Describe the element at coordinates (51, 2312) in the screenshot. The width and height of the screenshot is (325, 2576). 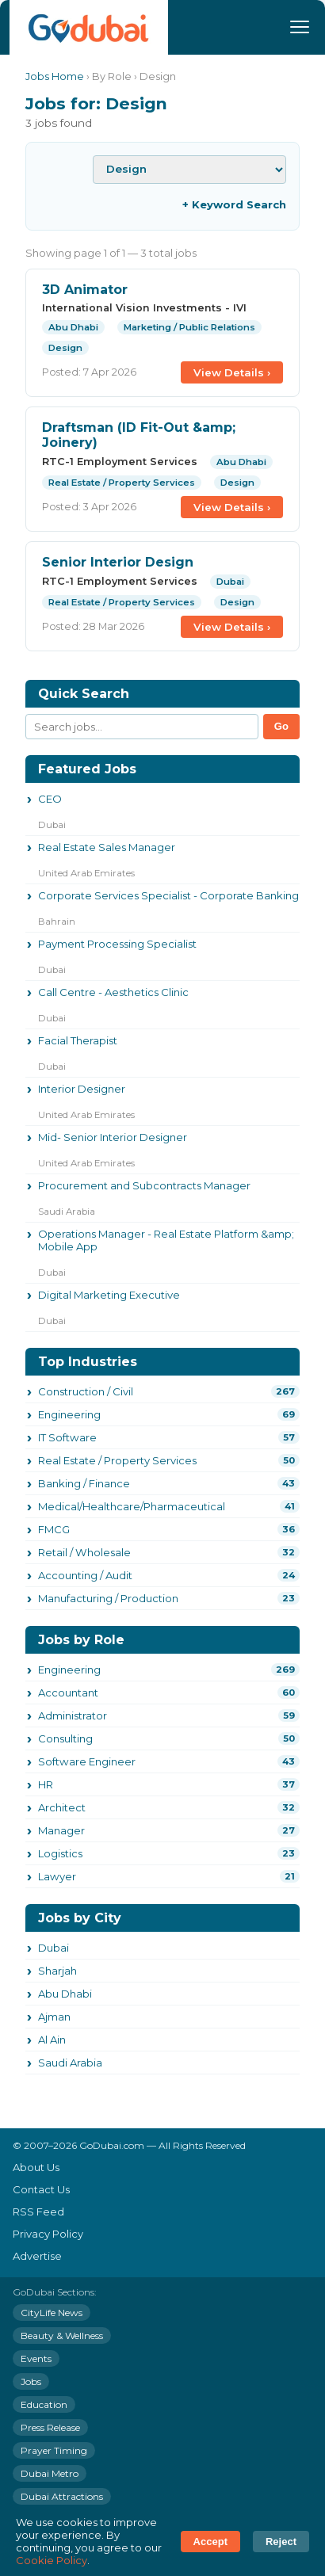
I see `CityLife News` at that location.